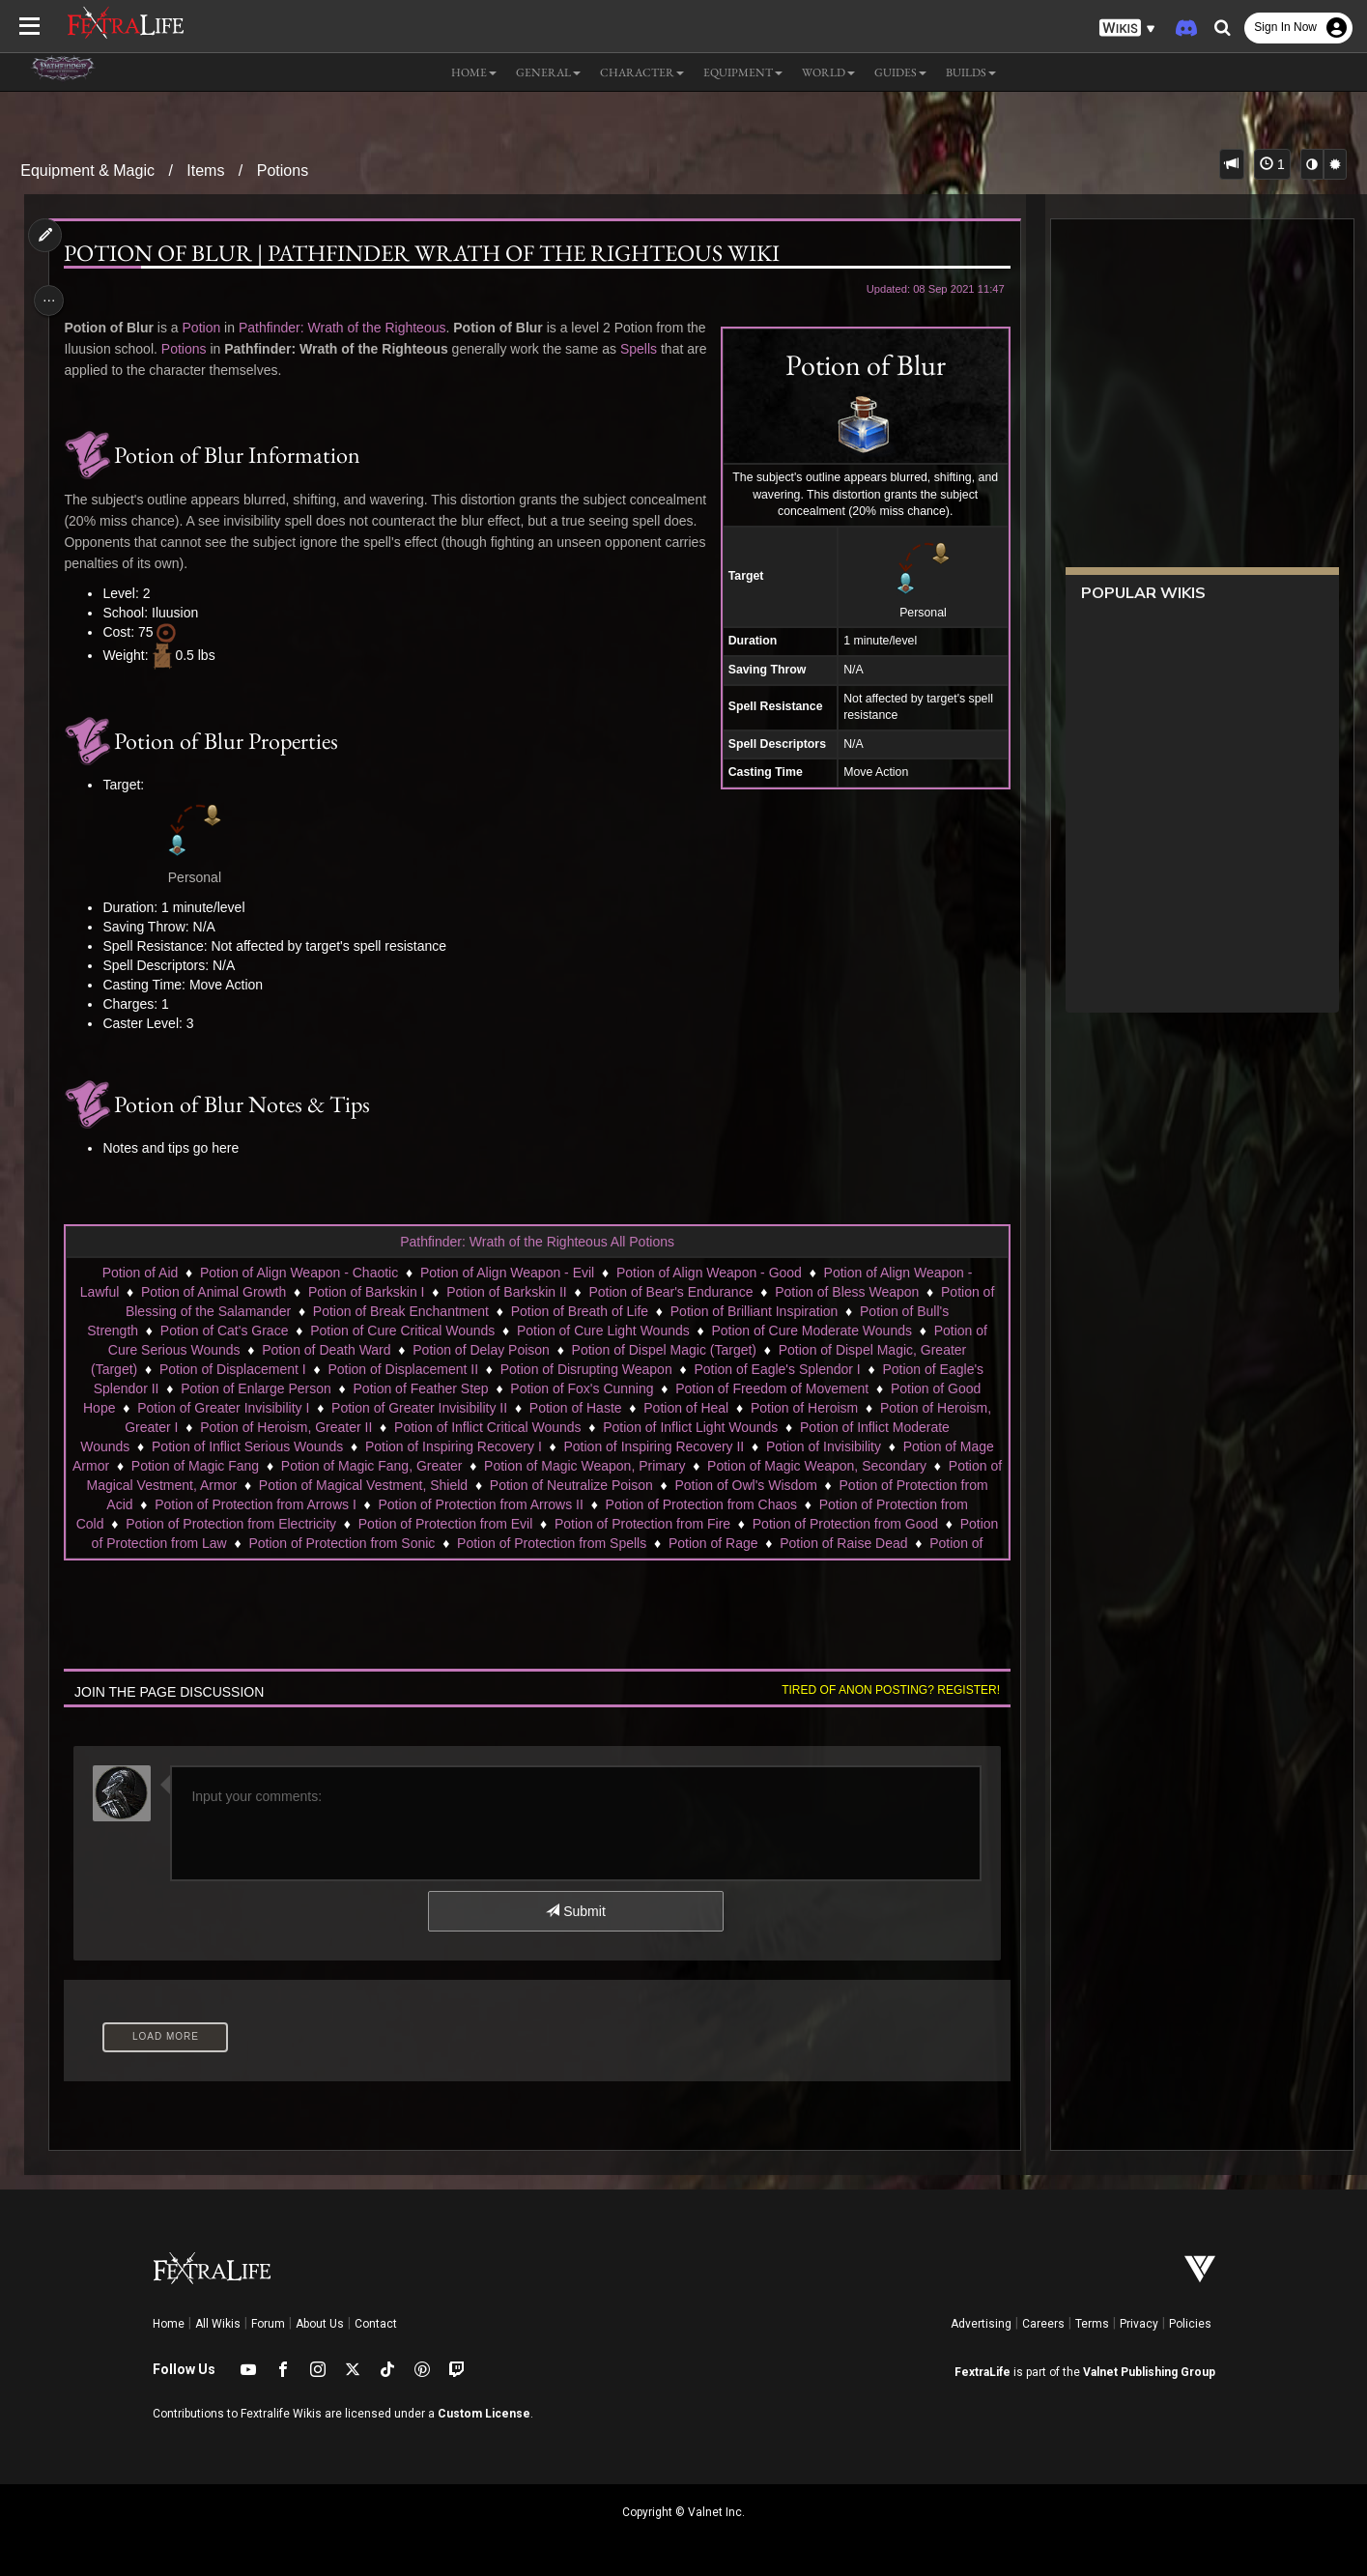 Image resolution: width=1367 pixels, height=2576 pixels. What do you see at coordinates (87, 170) in the screenshot?
I see `Equipment & Magic` at bounding box center [87, 170].